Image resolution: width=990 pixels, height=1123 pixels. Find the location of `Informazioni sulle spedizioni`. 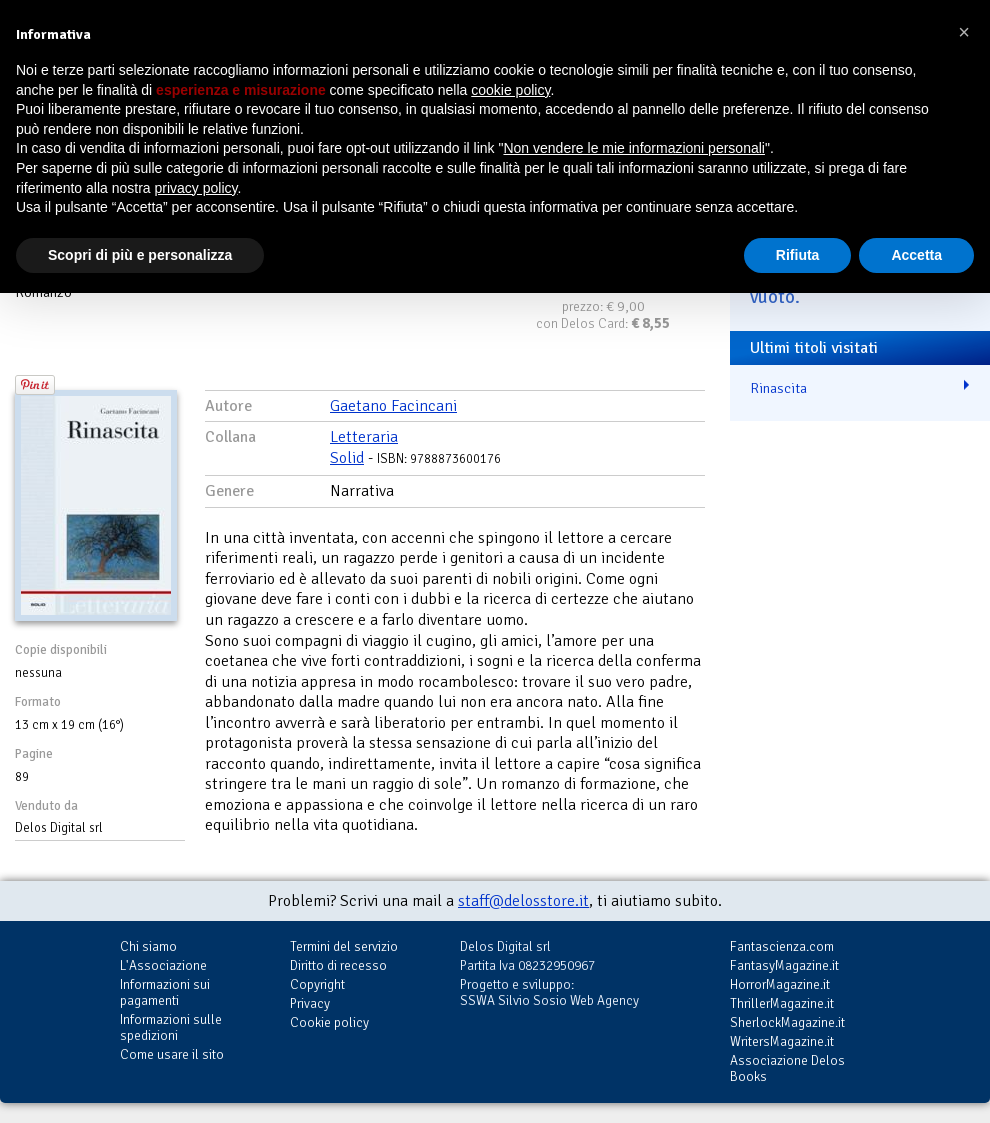

Informazioni sulle spedizioni is located at coordinates (171, 1027).